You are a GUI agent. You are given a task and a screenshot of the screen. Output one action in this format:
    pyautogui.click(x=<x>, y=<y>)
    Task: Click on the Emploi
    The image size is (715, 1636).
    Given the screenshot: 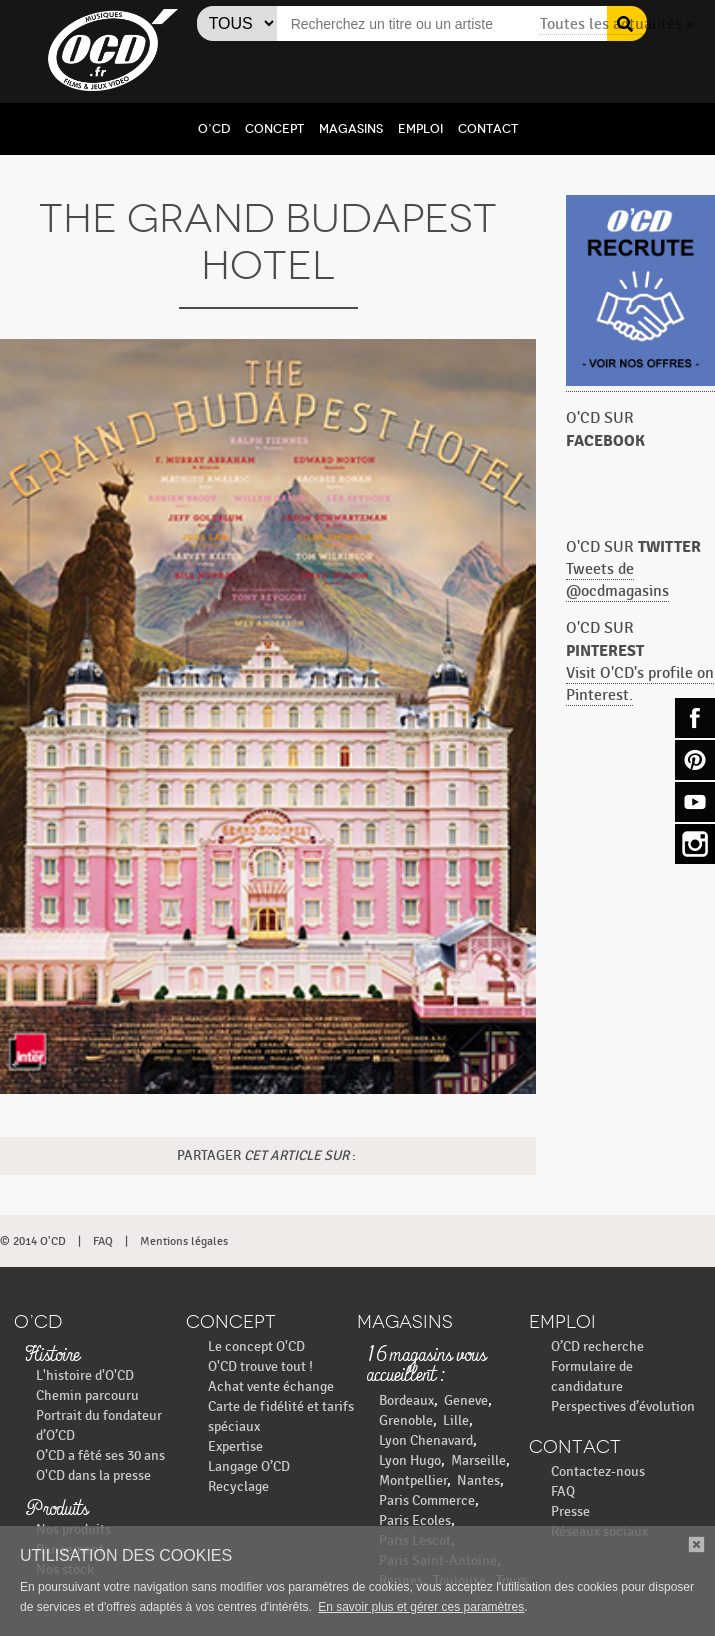 What is the action you would take?
    pyautogui.click(x=420, y=129)
    